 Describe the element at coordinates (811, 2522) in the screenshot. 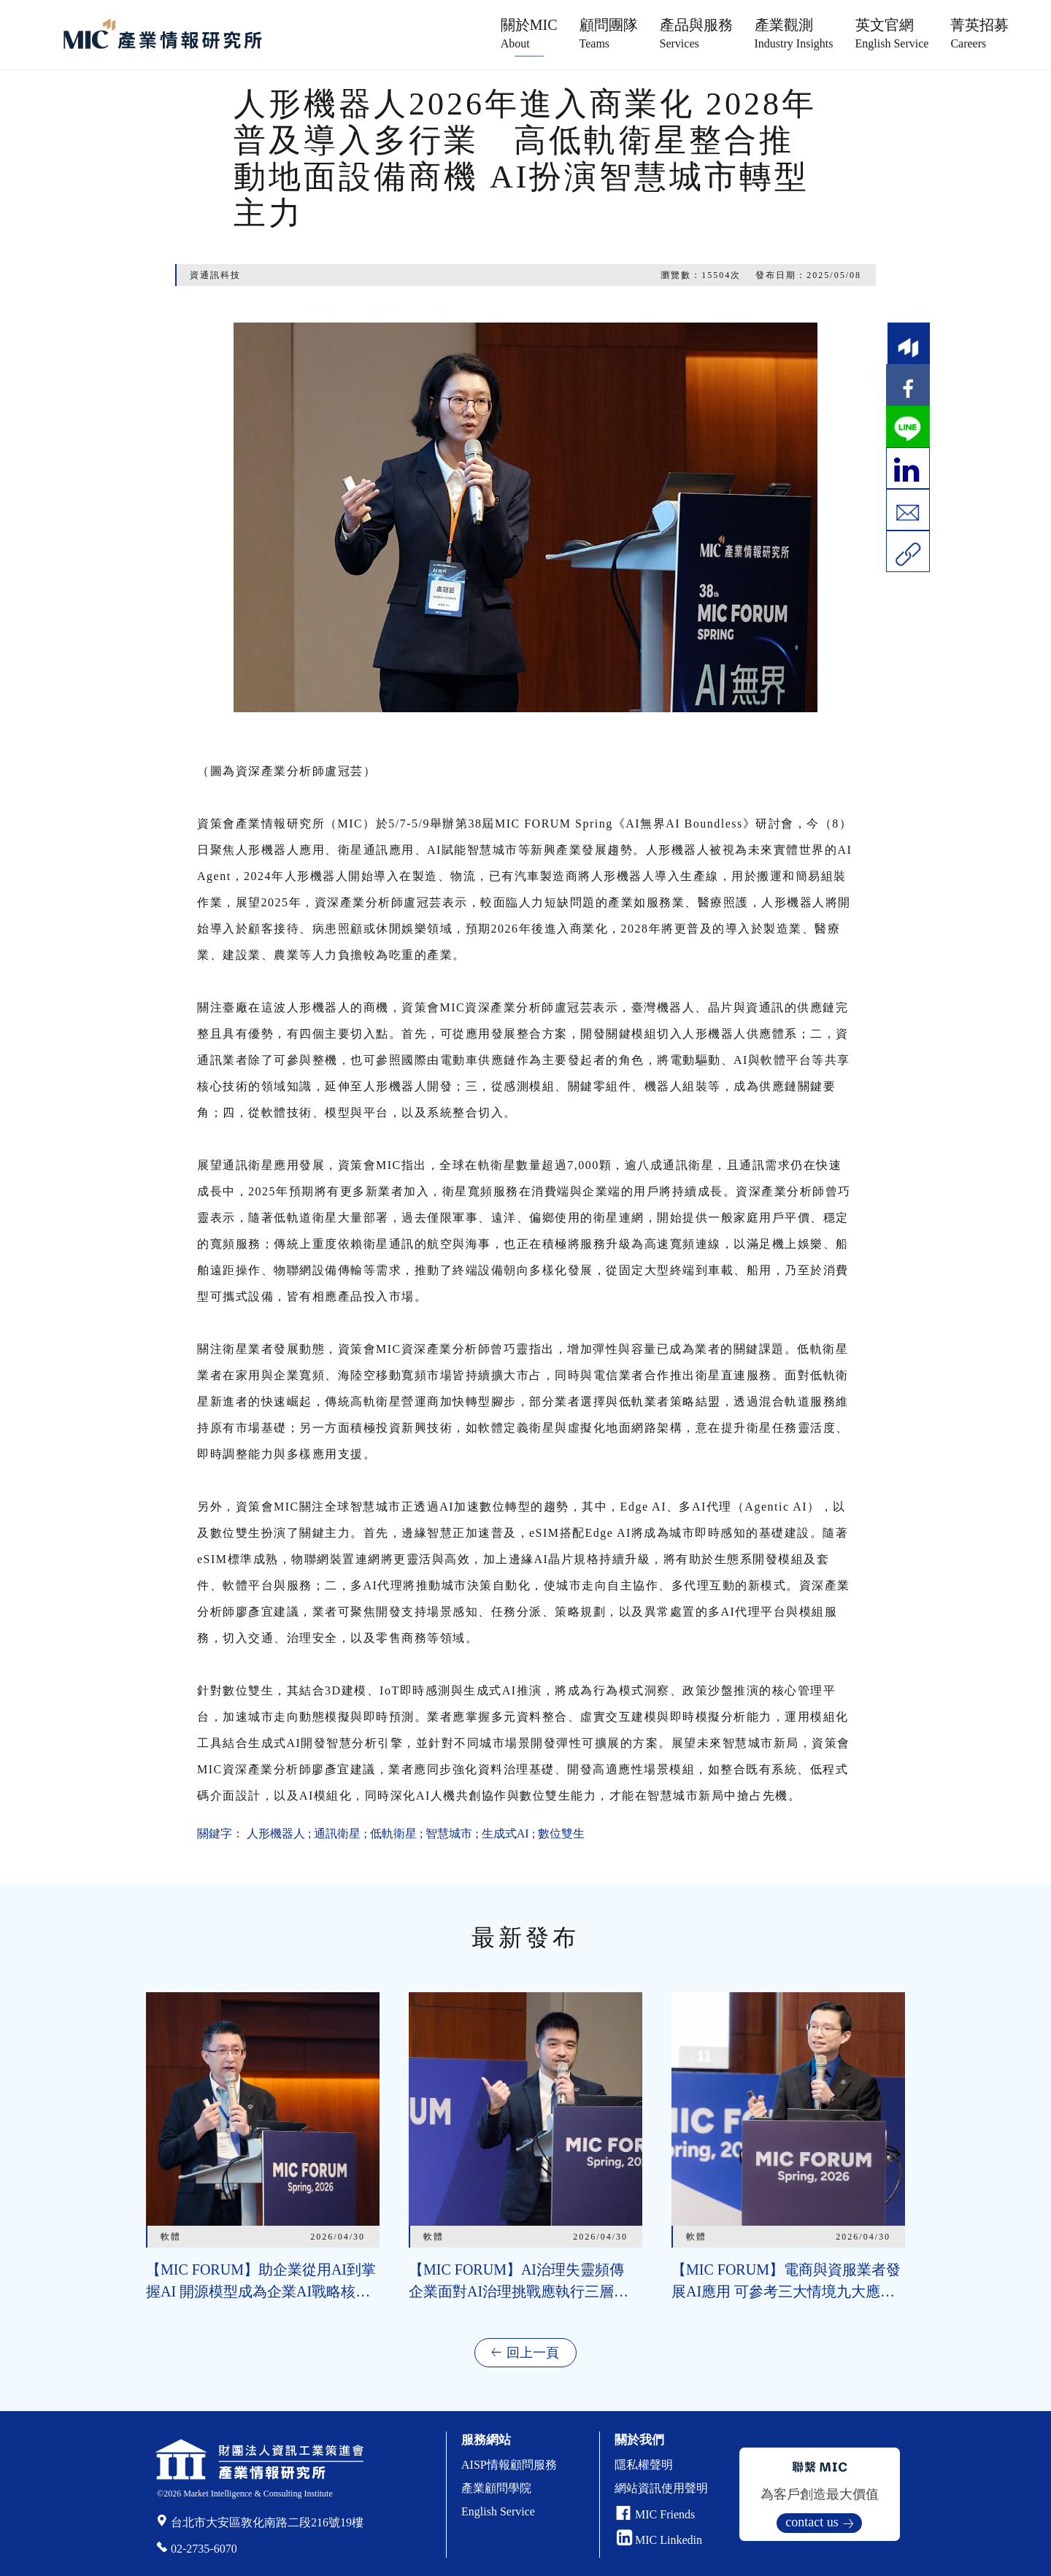

I see `contact us` at that location.